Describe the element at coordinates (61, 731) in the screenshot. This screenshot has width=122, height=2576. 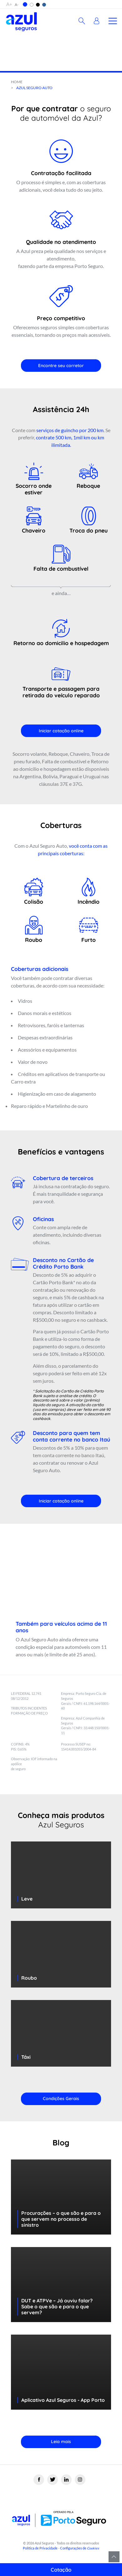
I see `Iniciar cotação online` at that location.